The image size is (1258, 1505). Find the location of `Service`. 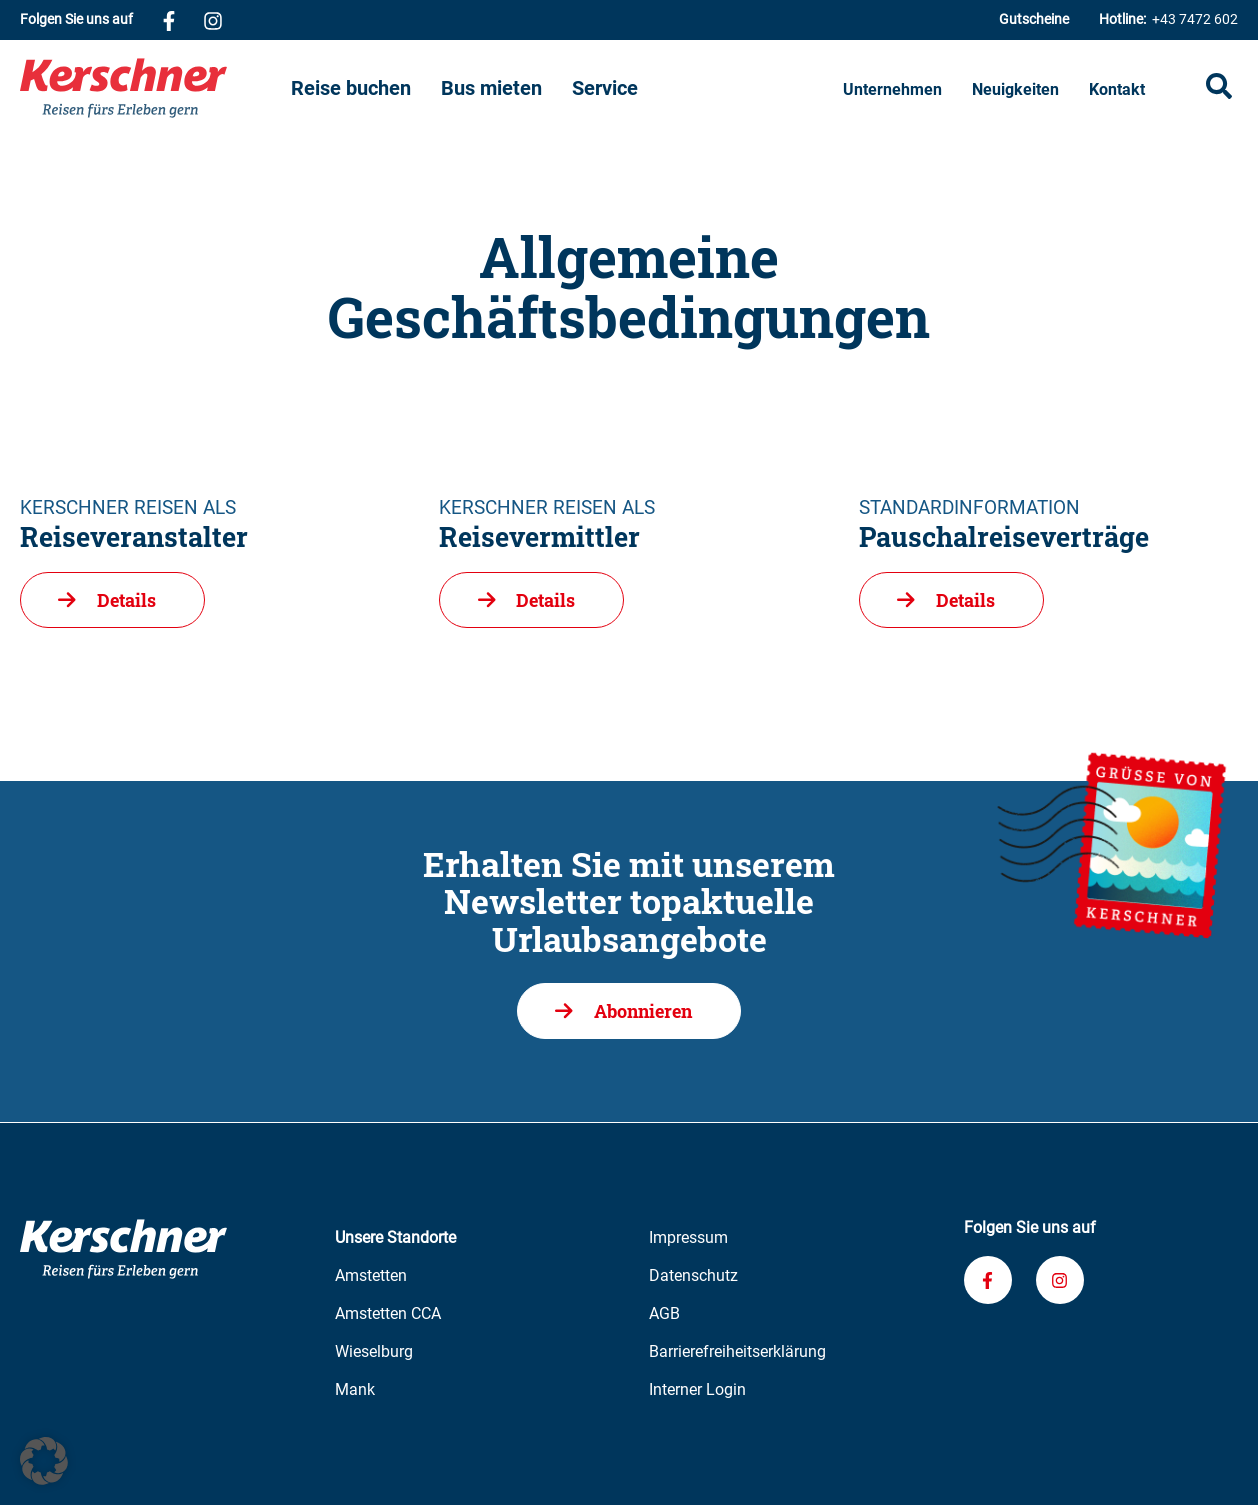

Service is located at coordinates (605, 88).